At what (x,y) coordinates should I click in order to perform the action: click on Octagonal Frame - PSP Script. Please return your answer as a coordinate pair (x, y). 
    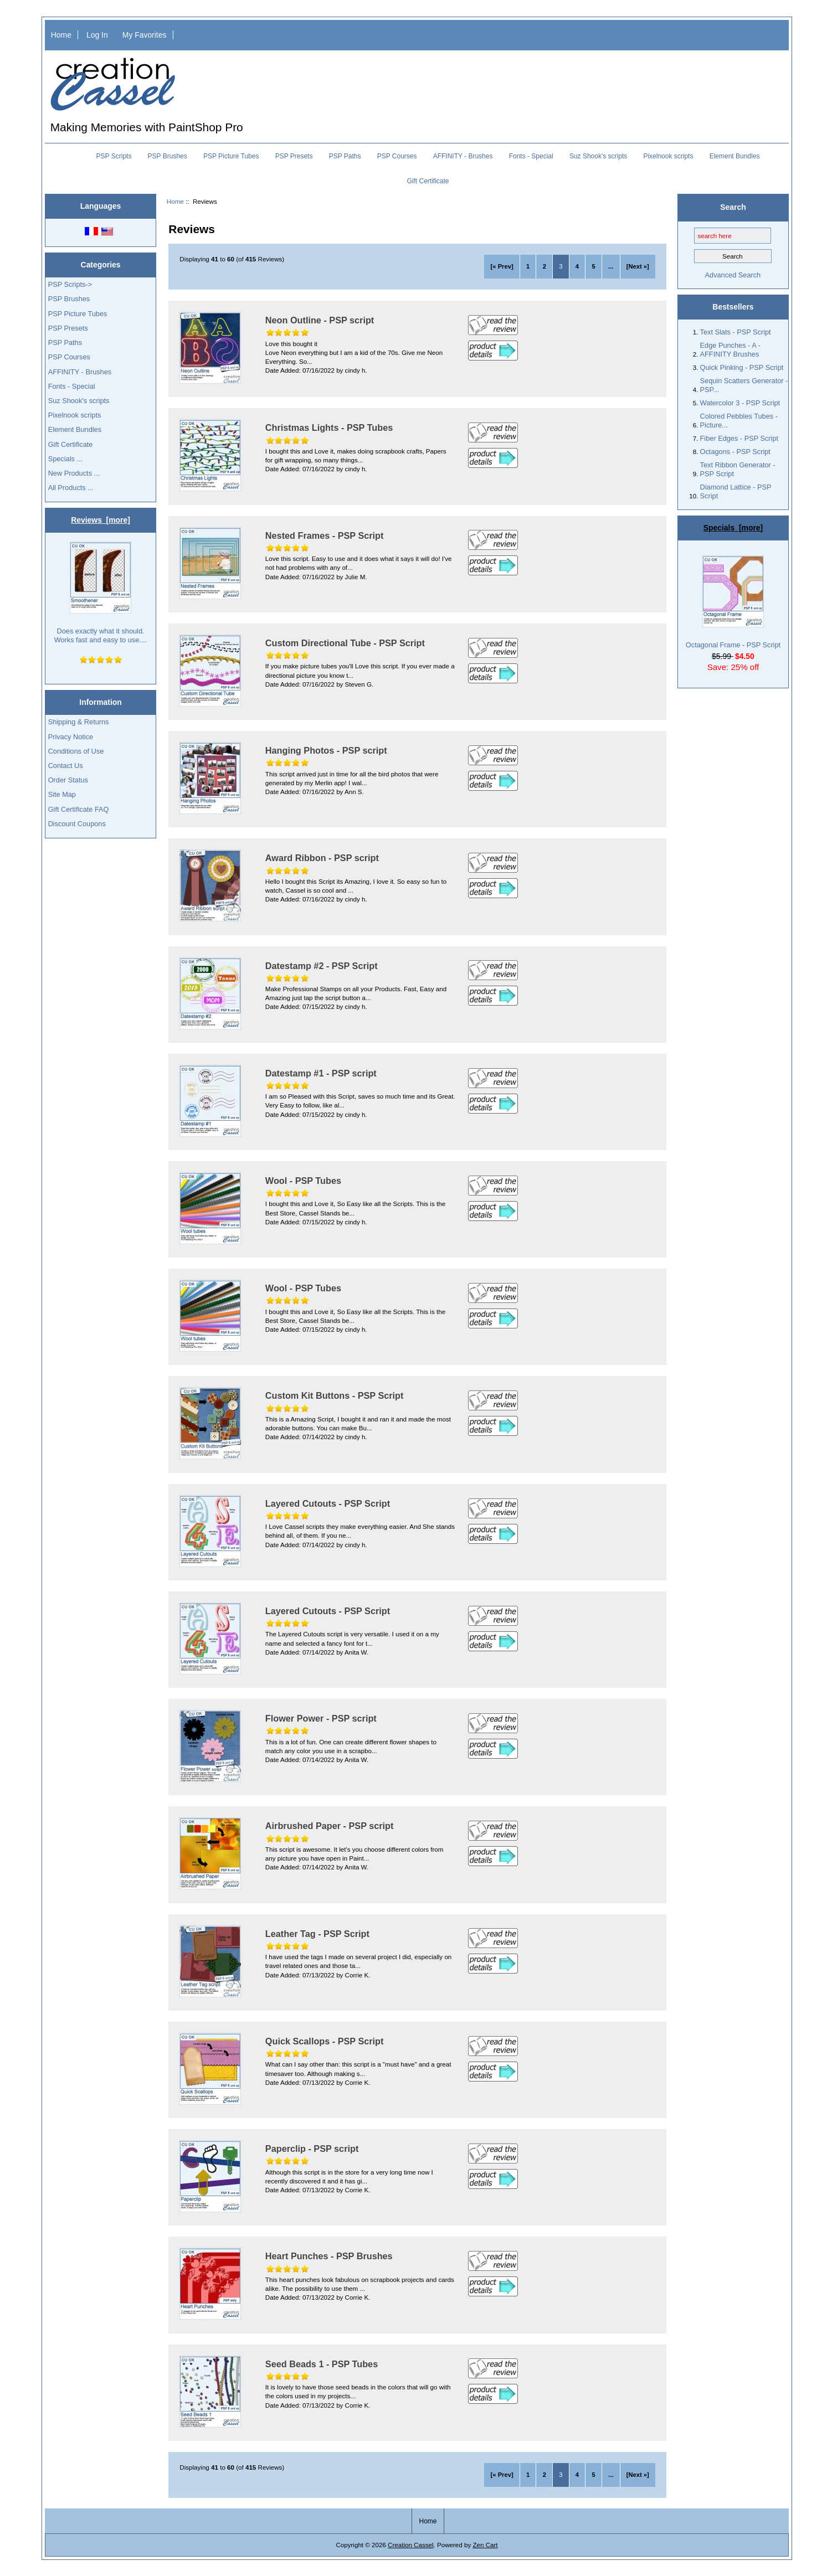
    Looking at the image, I should click on (733, 602).